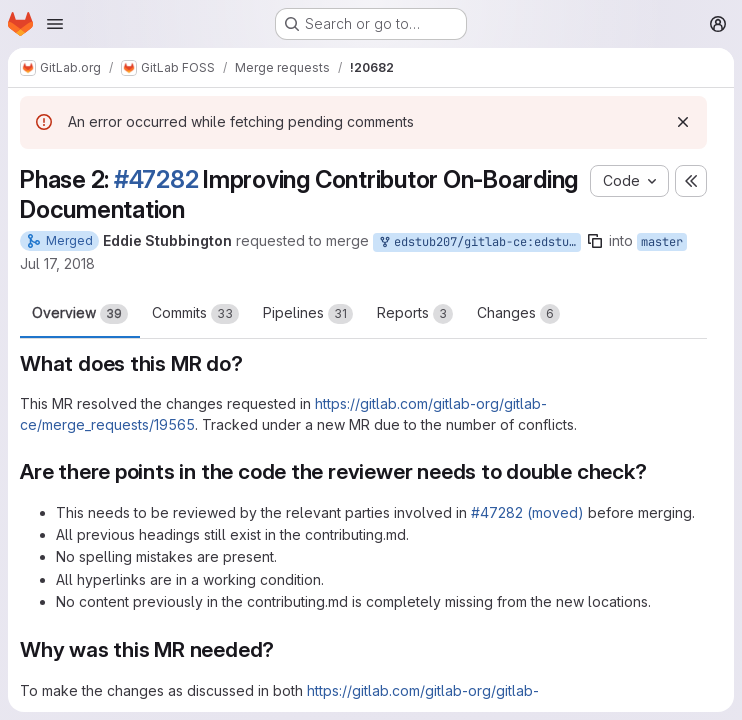 The width and height of the screenshot is (742, 720). What do you see at coordinates (479, 242) in the screenshot?
I see `edstub207/gitlab-ce:edstub207-#47282-phase2` at bounding box center [479, 242].